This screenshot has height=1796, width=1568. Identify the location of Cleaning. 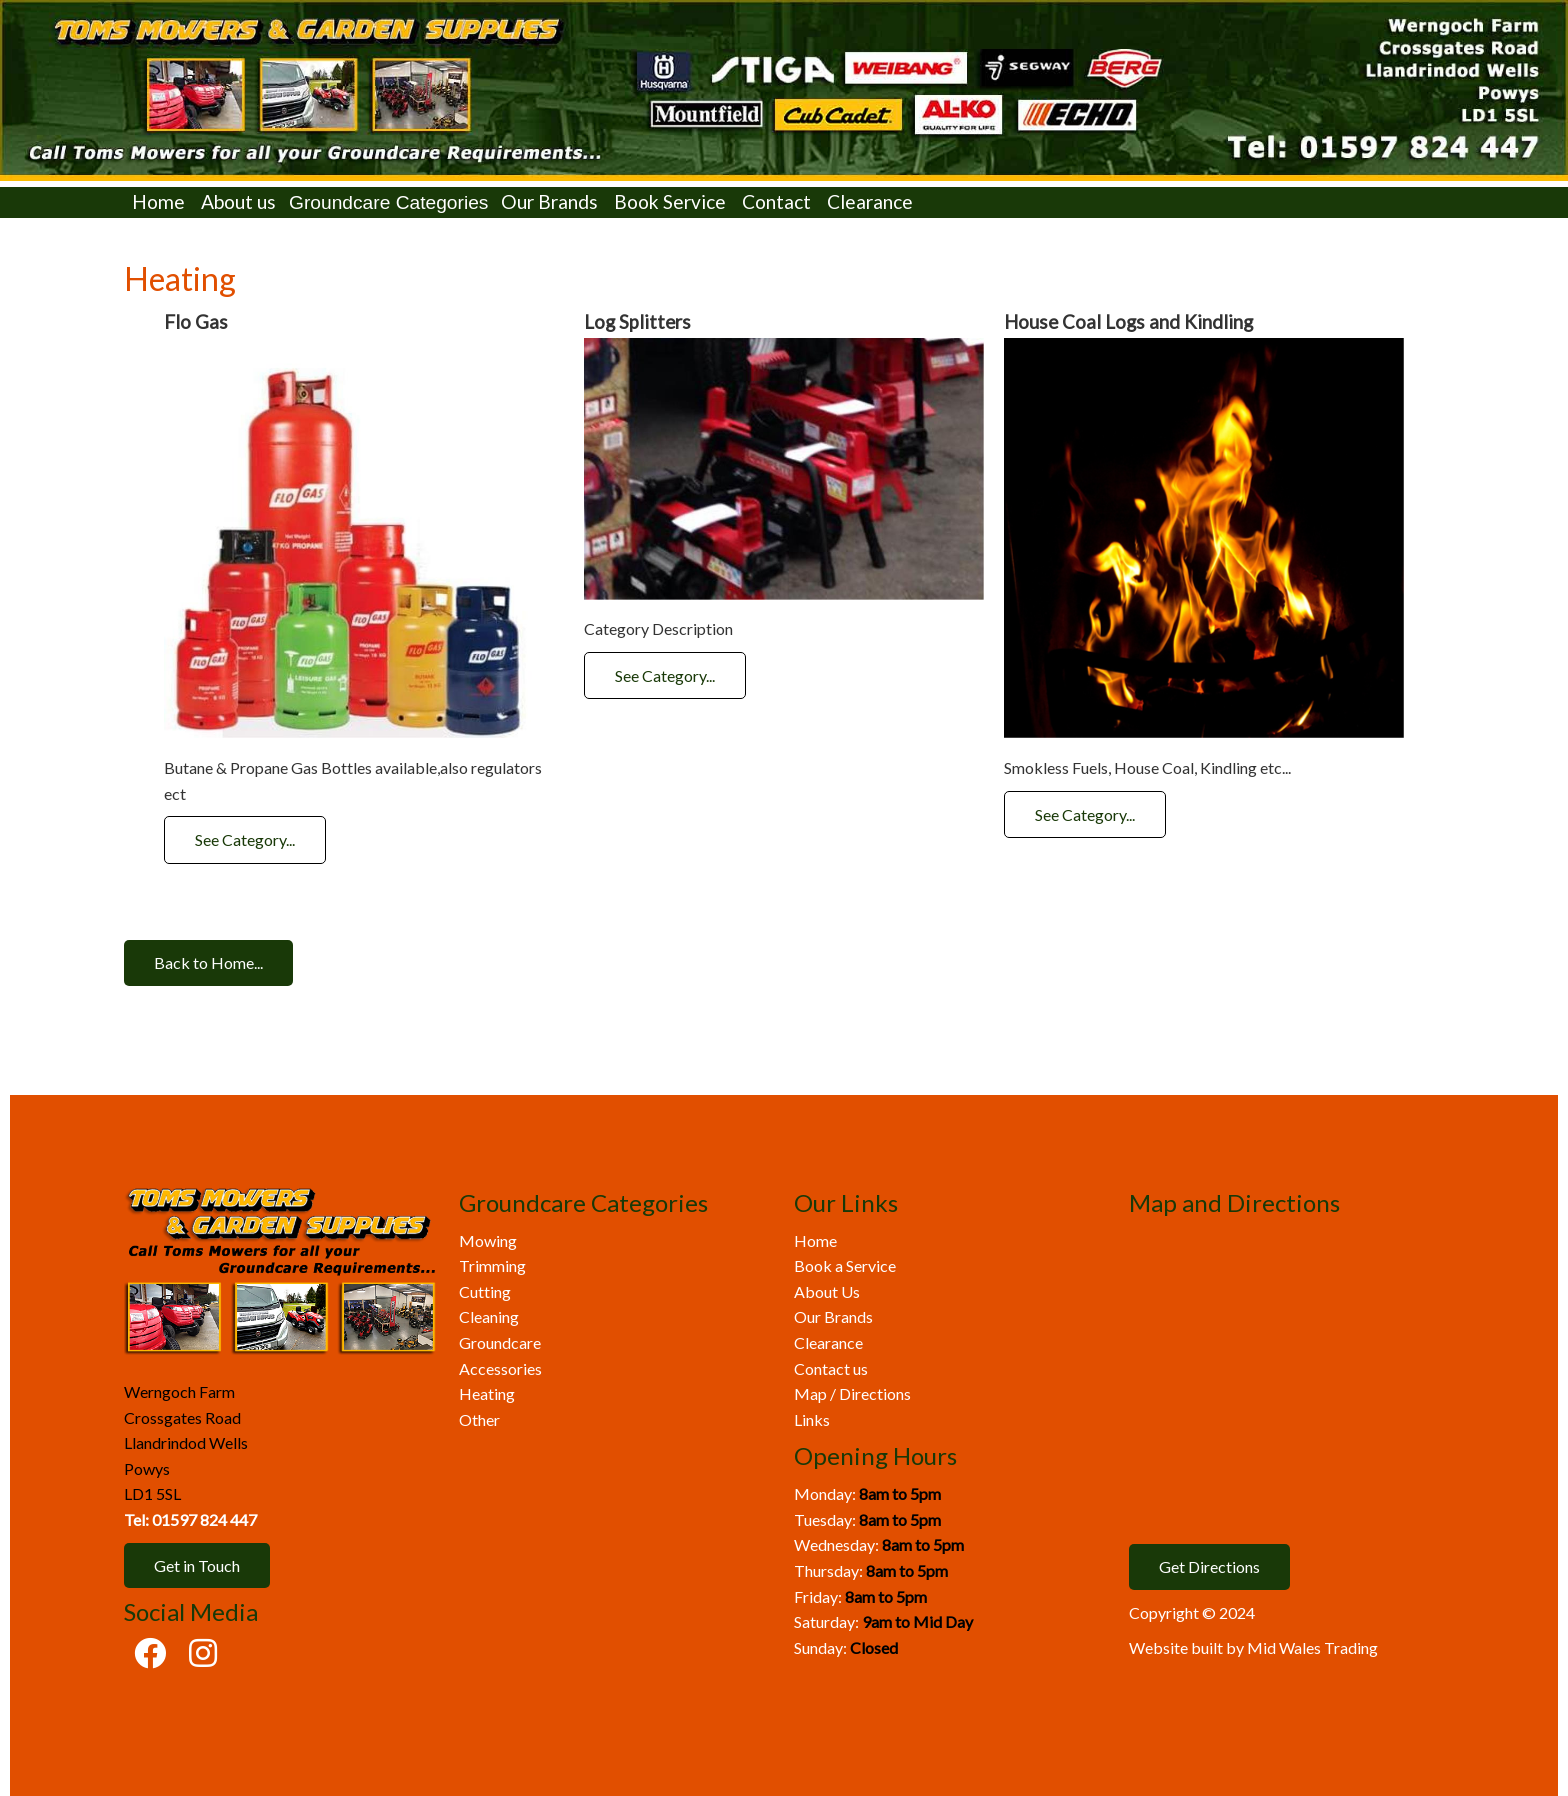
(489, 1316).